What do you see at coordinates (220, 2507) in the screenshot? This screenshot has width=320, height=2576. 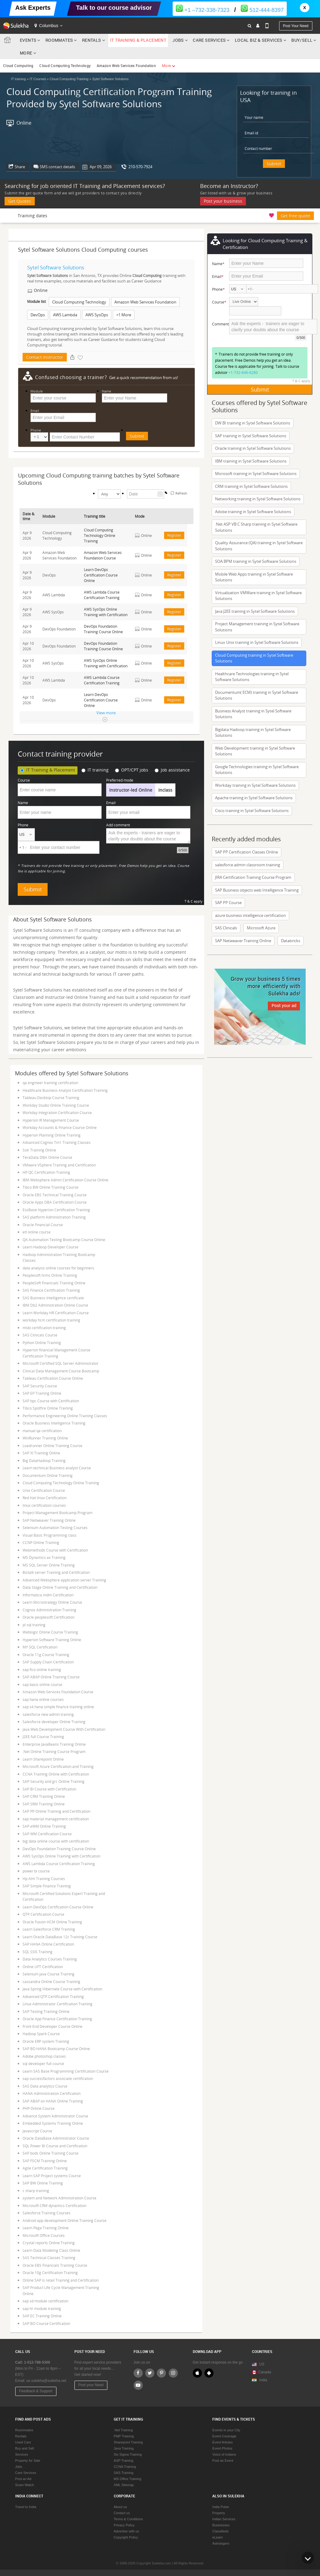 I see `India Pulse` at bounding box center [220, 2507].